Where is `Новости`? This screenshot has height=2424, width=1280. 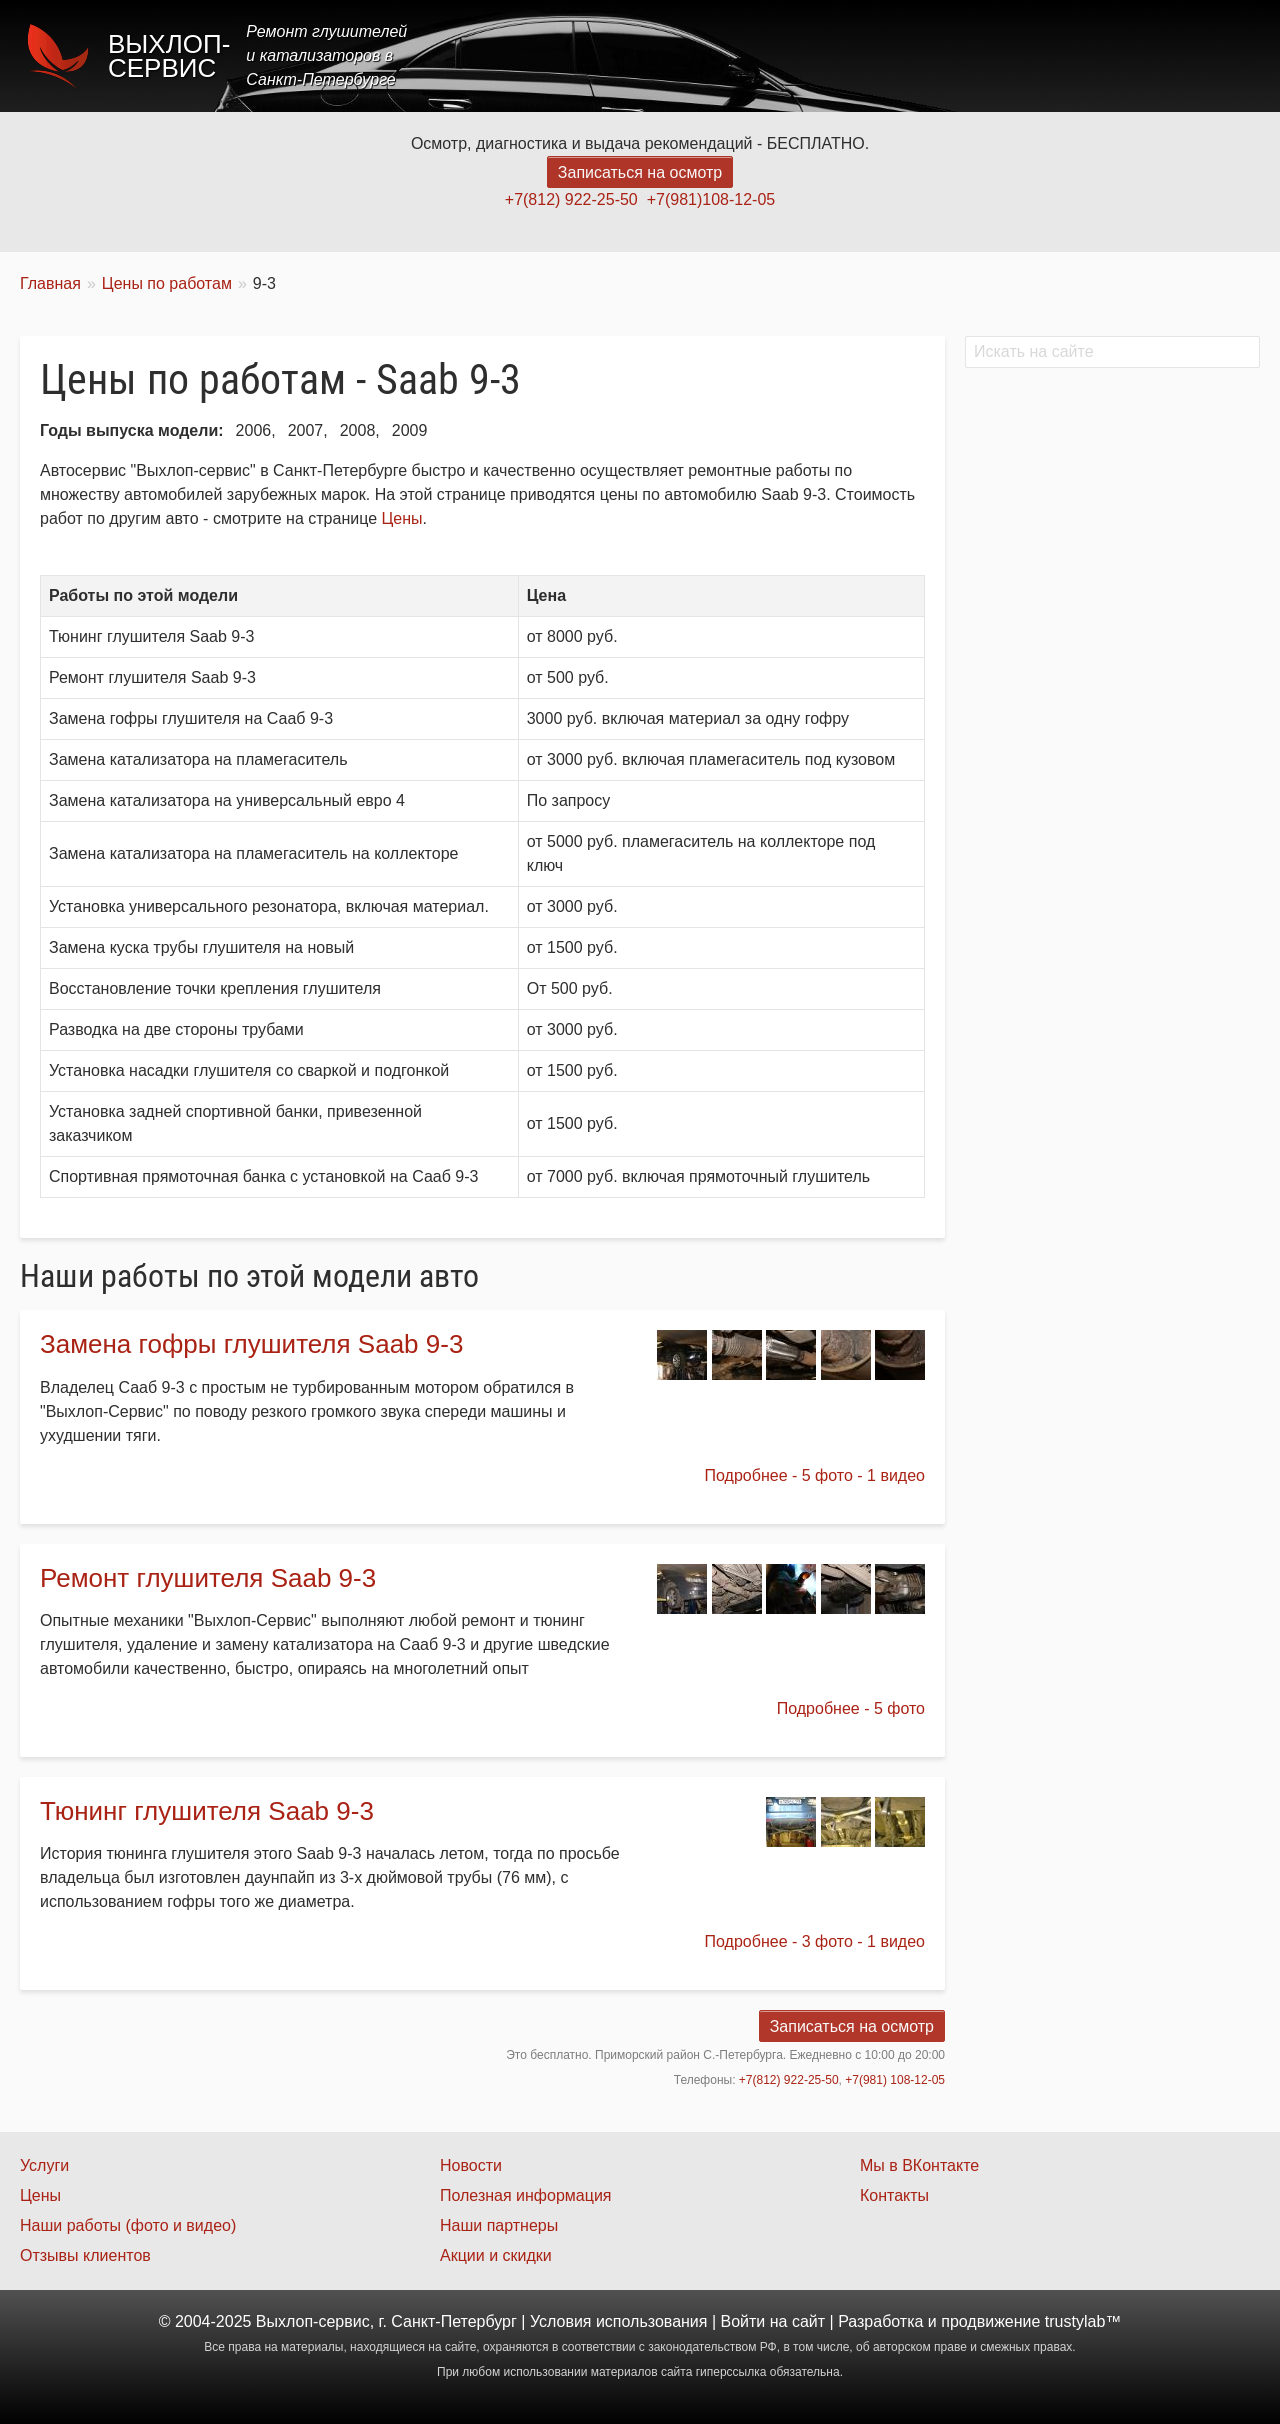 Новости is located at coordinates (471, 2165).